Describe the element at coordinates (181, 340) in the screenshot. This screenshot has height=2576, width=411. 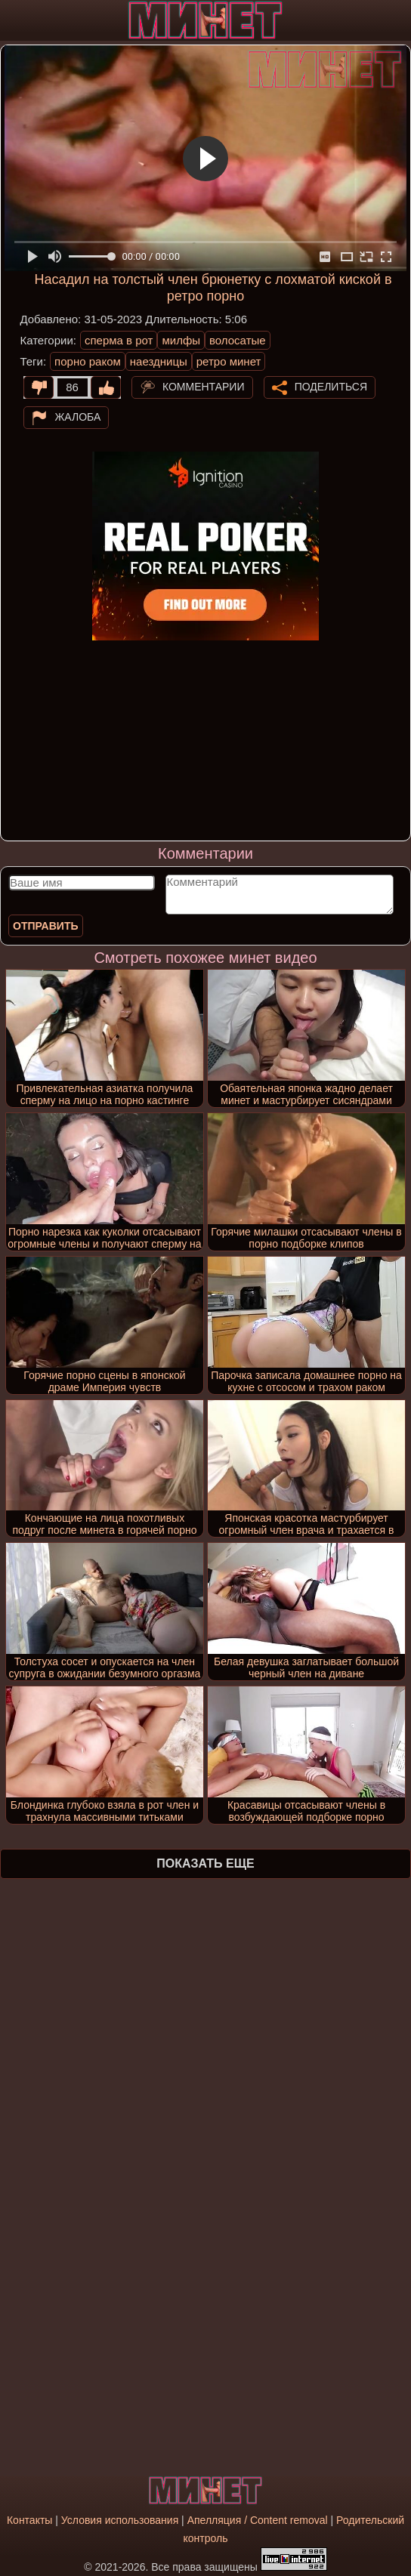
I see `милфы` at that location.